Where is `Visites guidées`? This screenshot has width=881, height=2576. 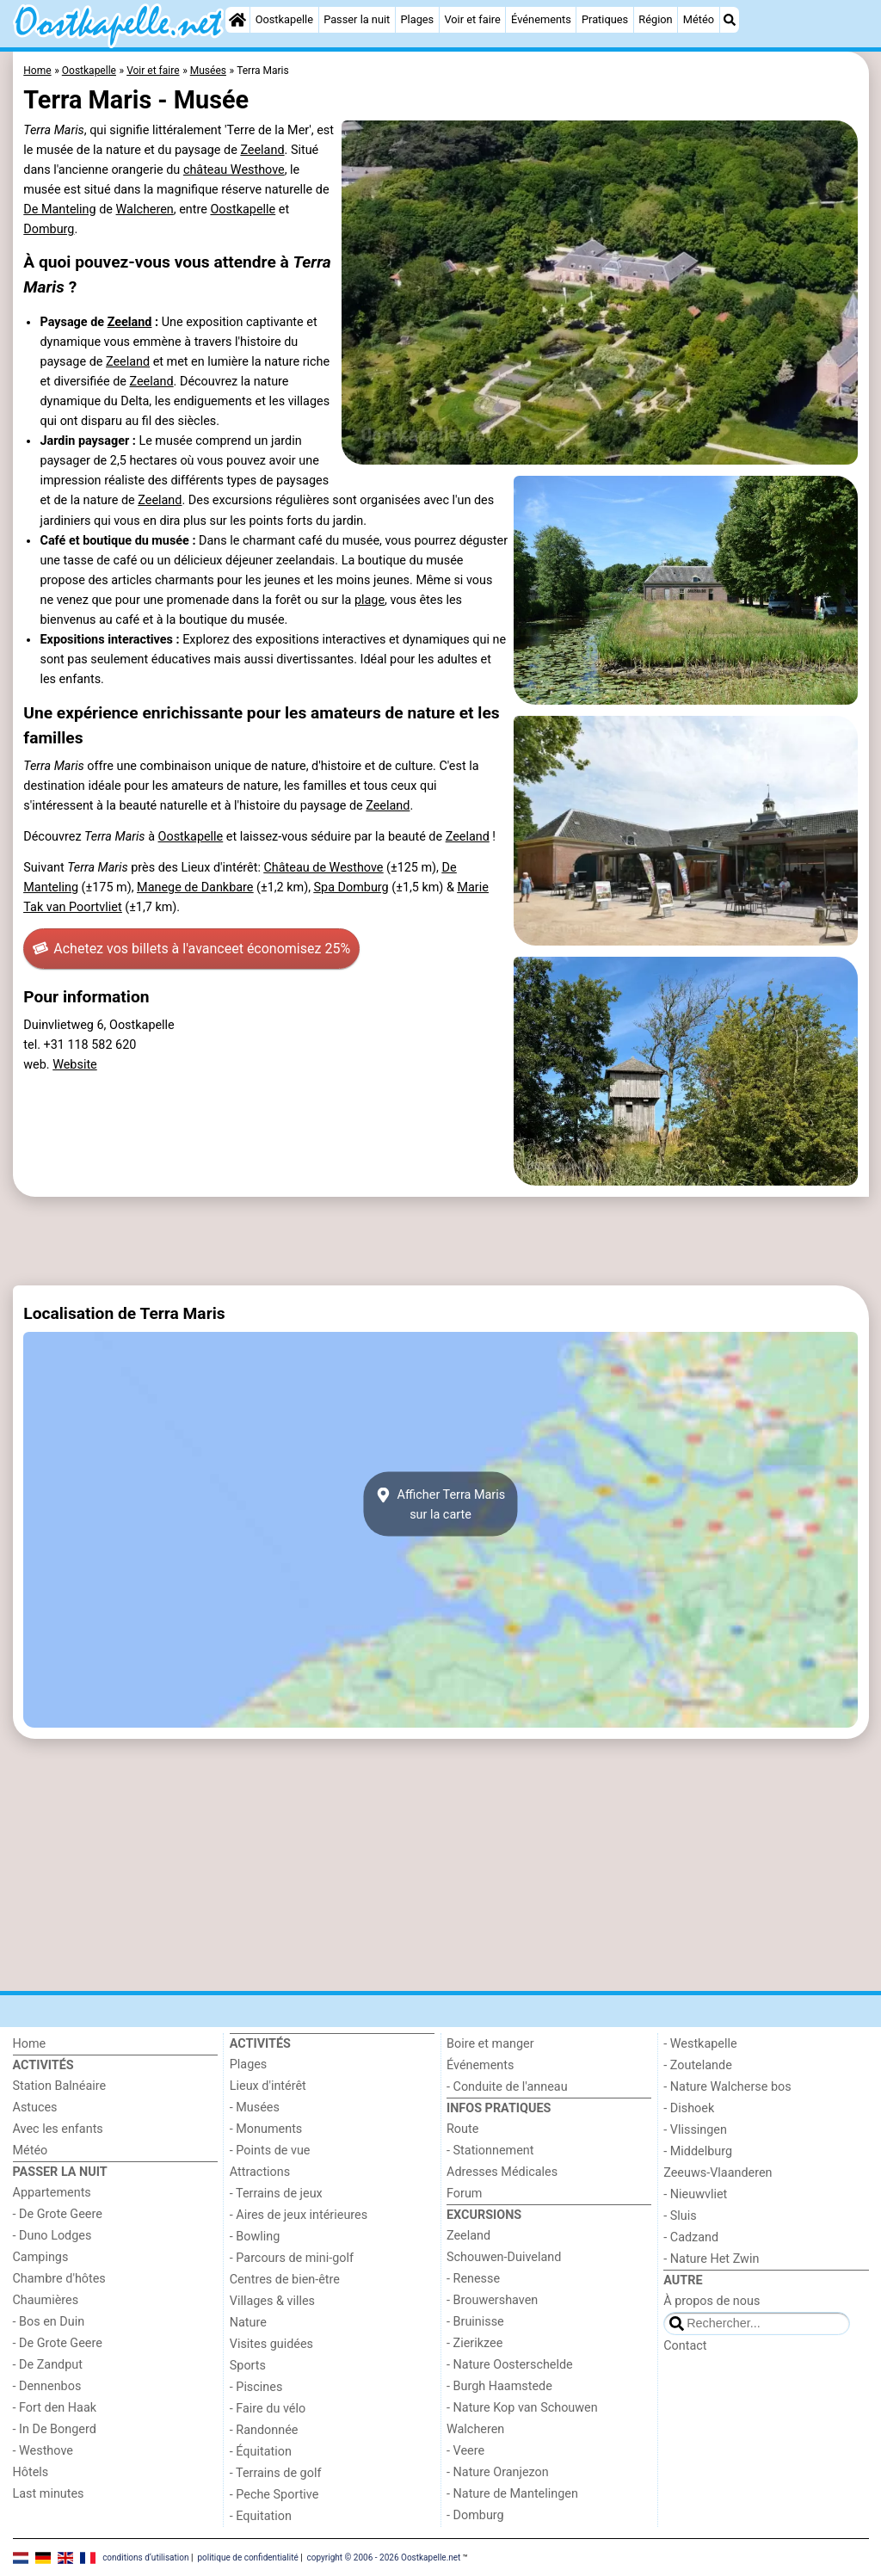 Visites guidées is located at coordinates (271, 2344).